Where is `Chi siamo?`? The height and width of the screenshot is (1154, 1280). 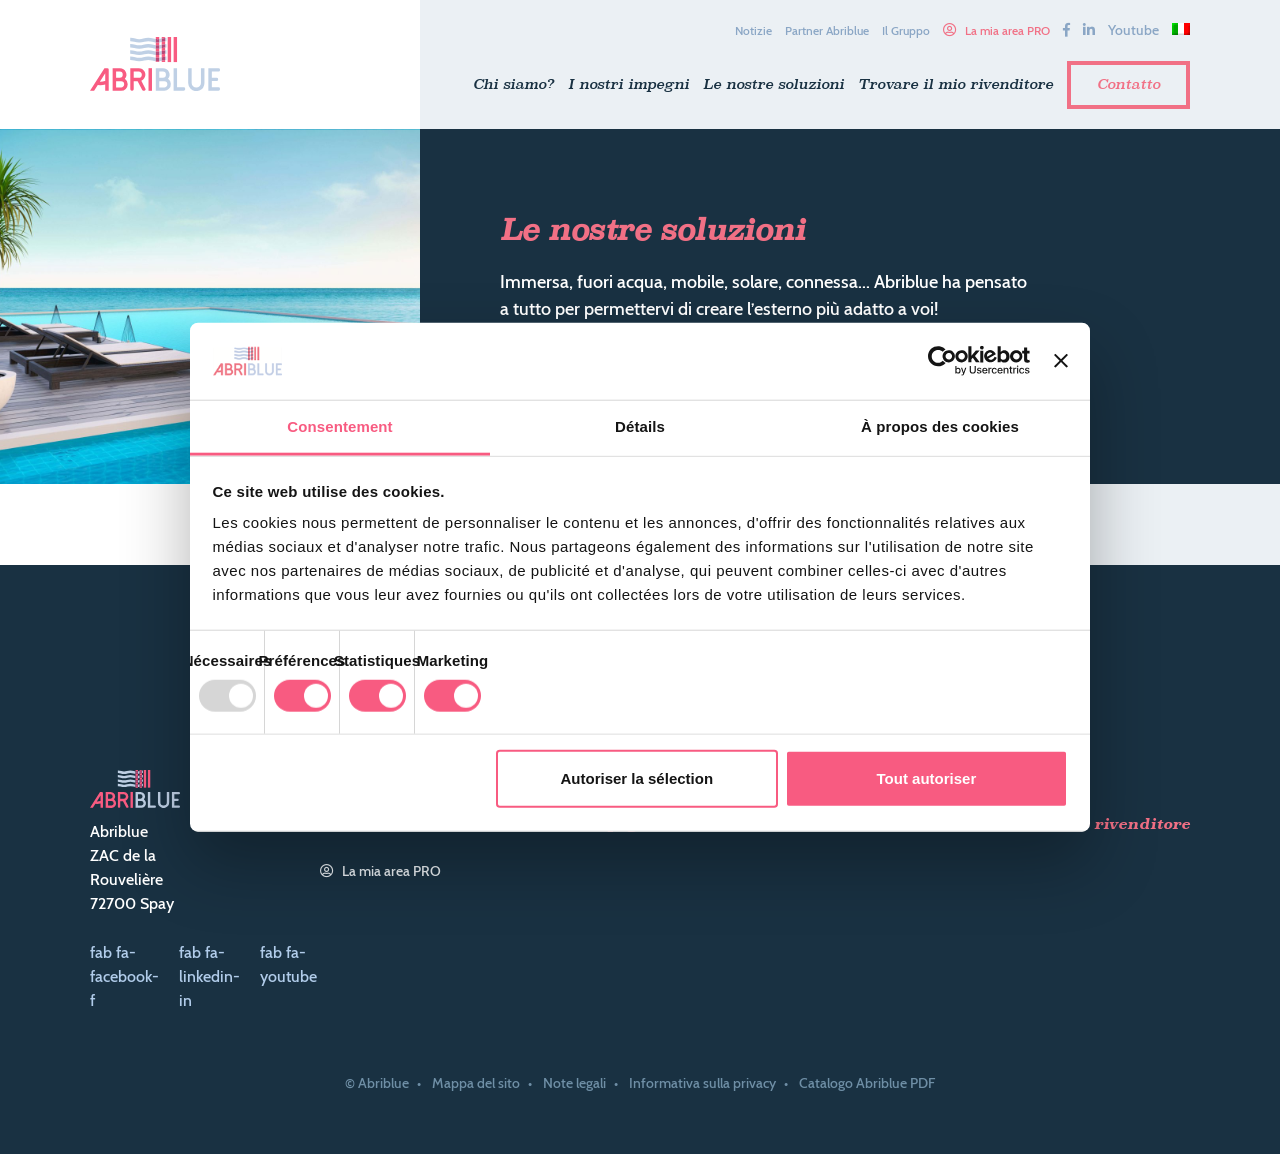
Chi siamo? is located at coordinates (513, 84).